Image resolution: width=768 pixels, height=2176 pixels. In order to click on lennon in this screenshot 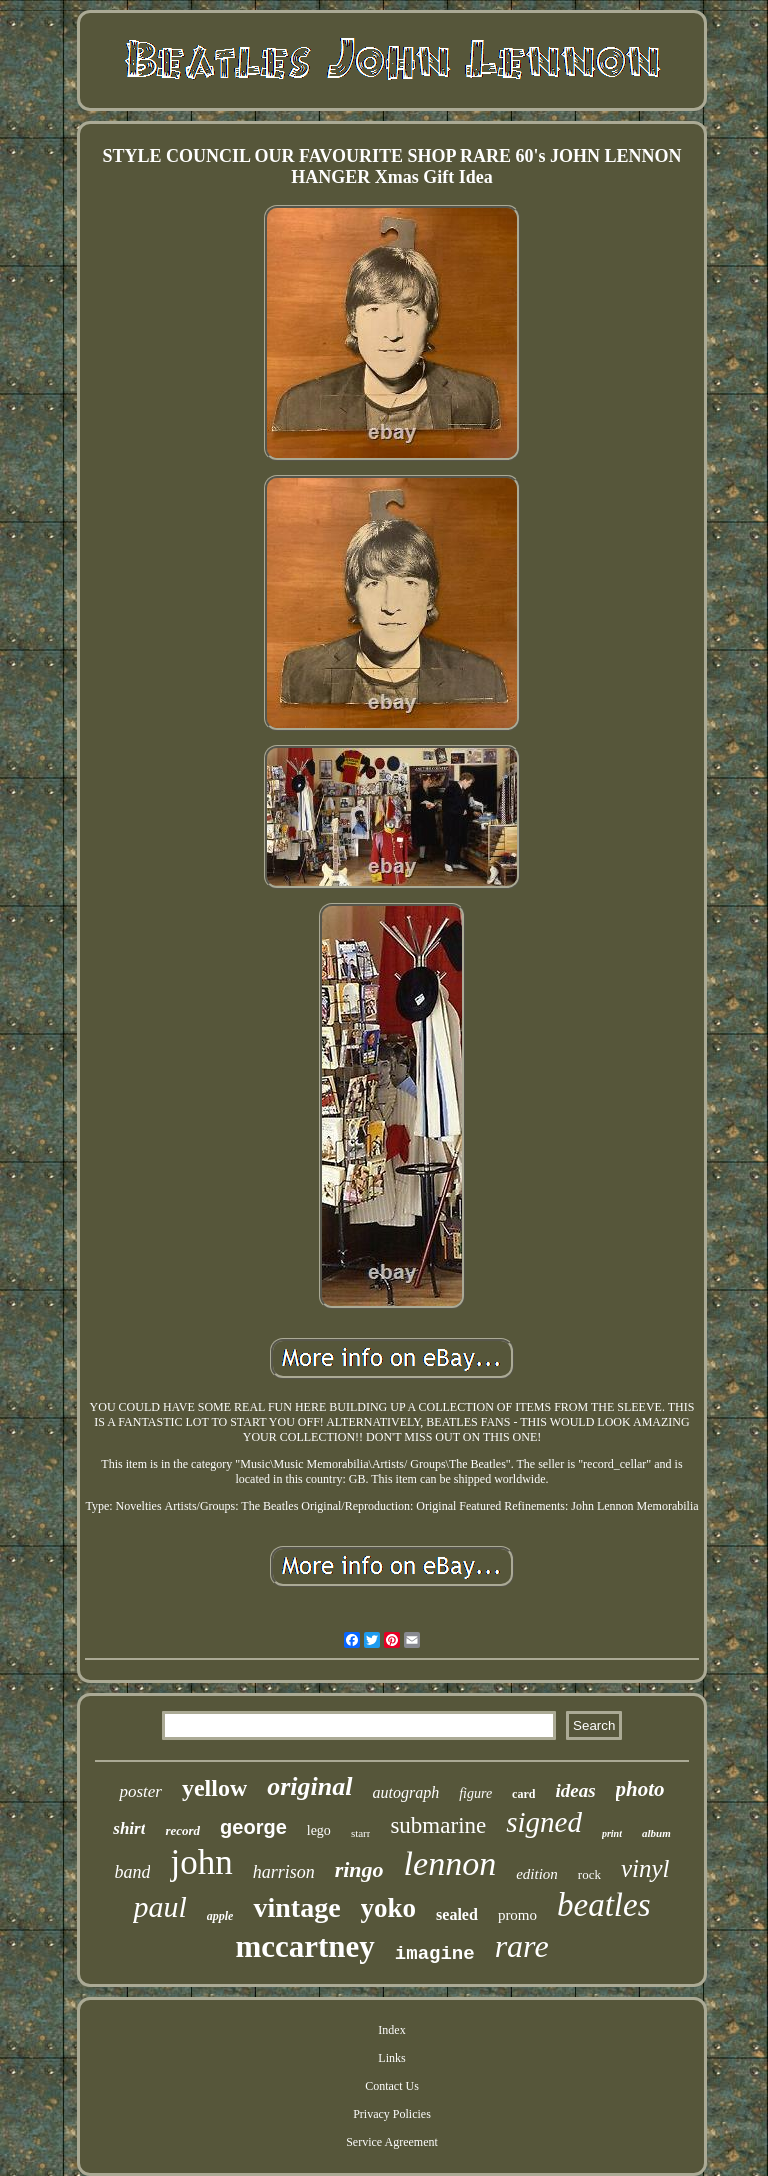, I will do `click(450, 1863)`.